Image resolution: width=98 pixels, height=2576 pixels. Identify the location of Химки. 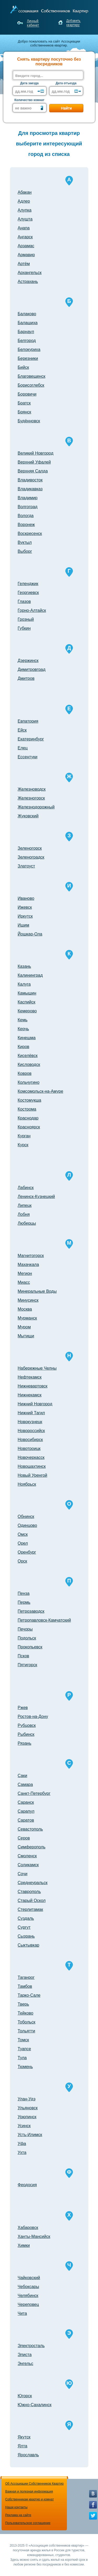
(24, 2245).